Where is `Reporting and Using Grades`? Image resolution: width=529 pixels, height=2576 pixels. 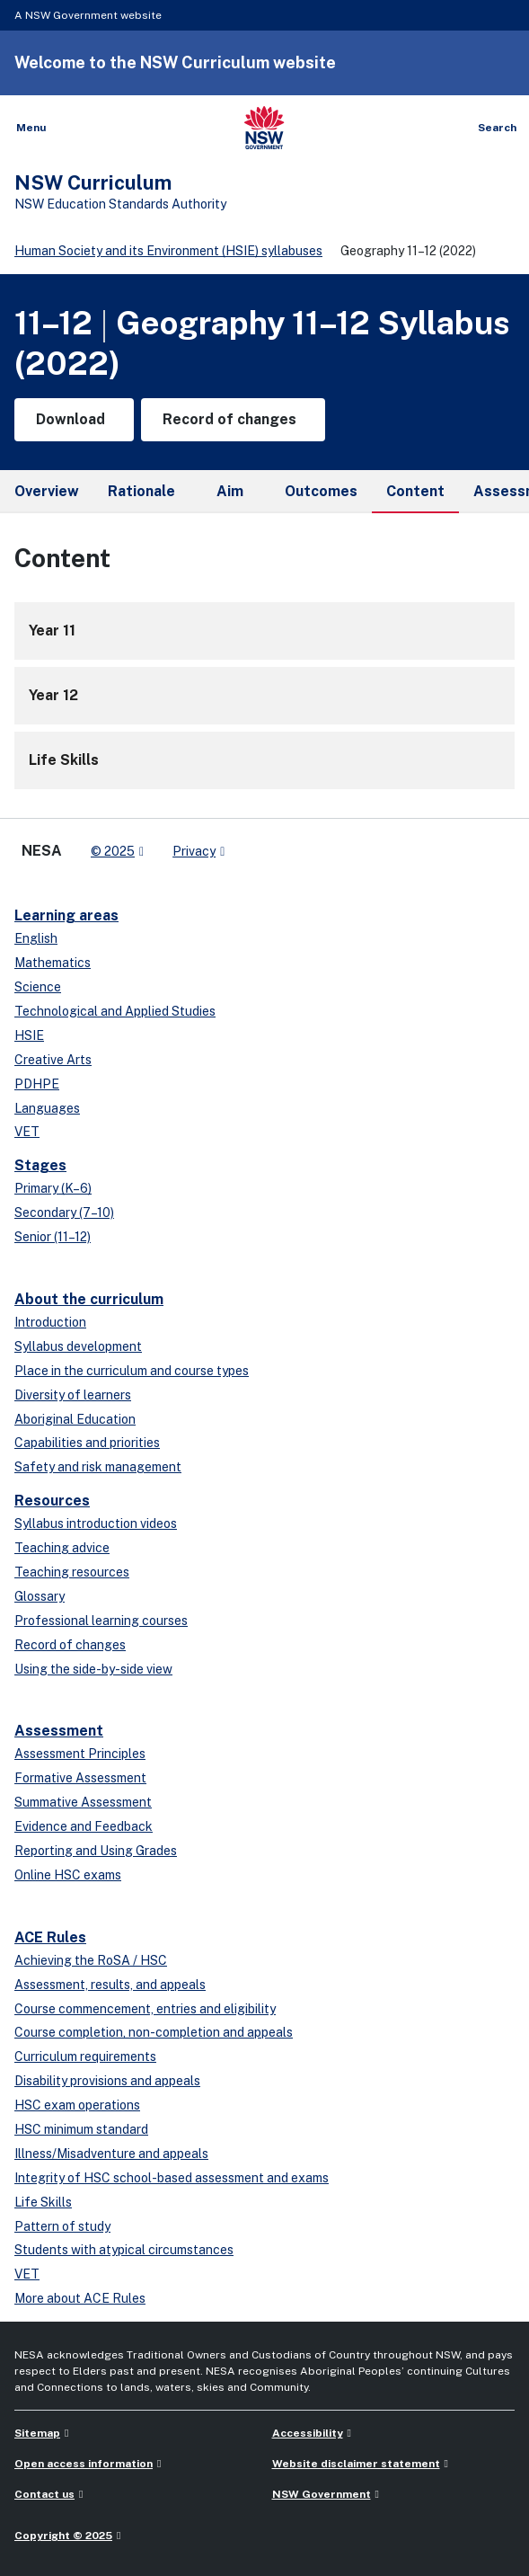
Reporting and Using Grades is located at coordinates (95, 1850).